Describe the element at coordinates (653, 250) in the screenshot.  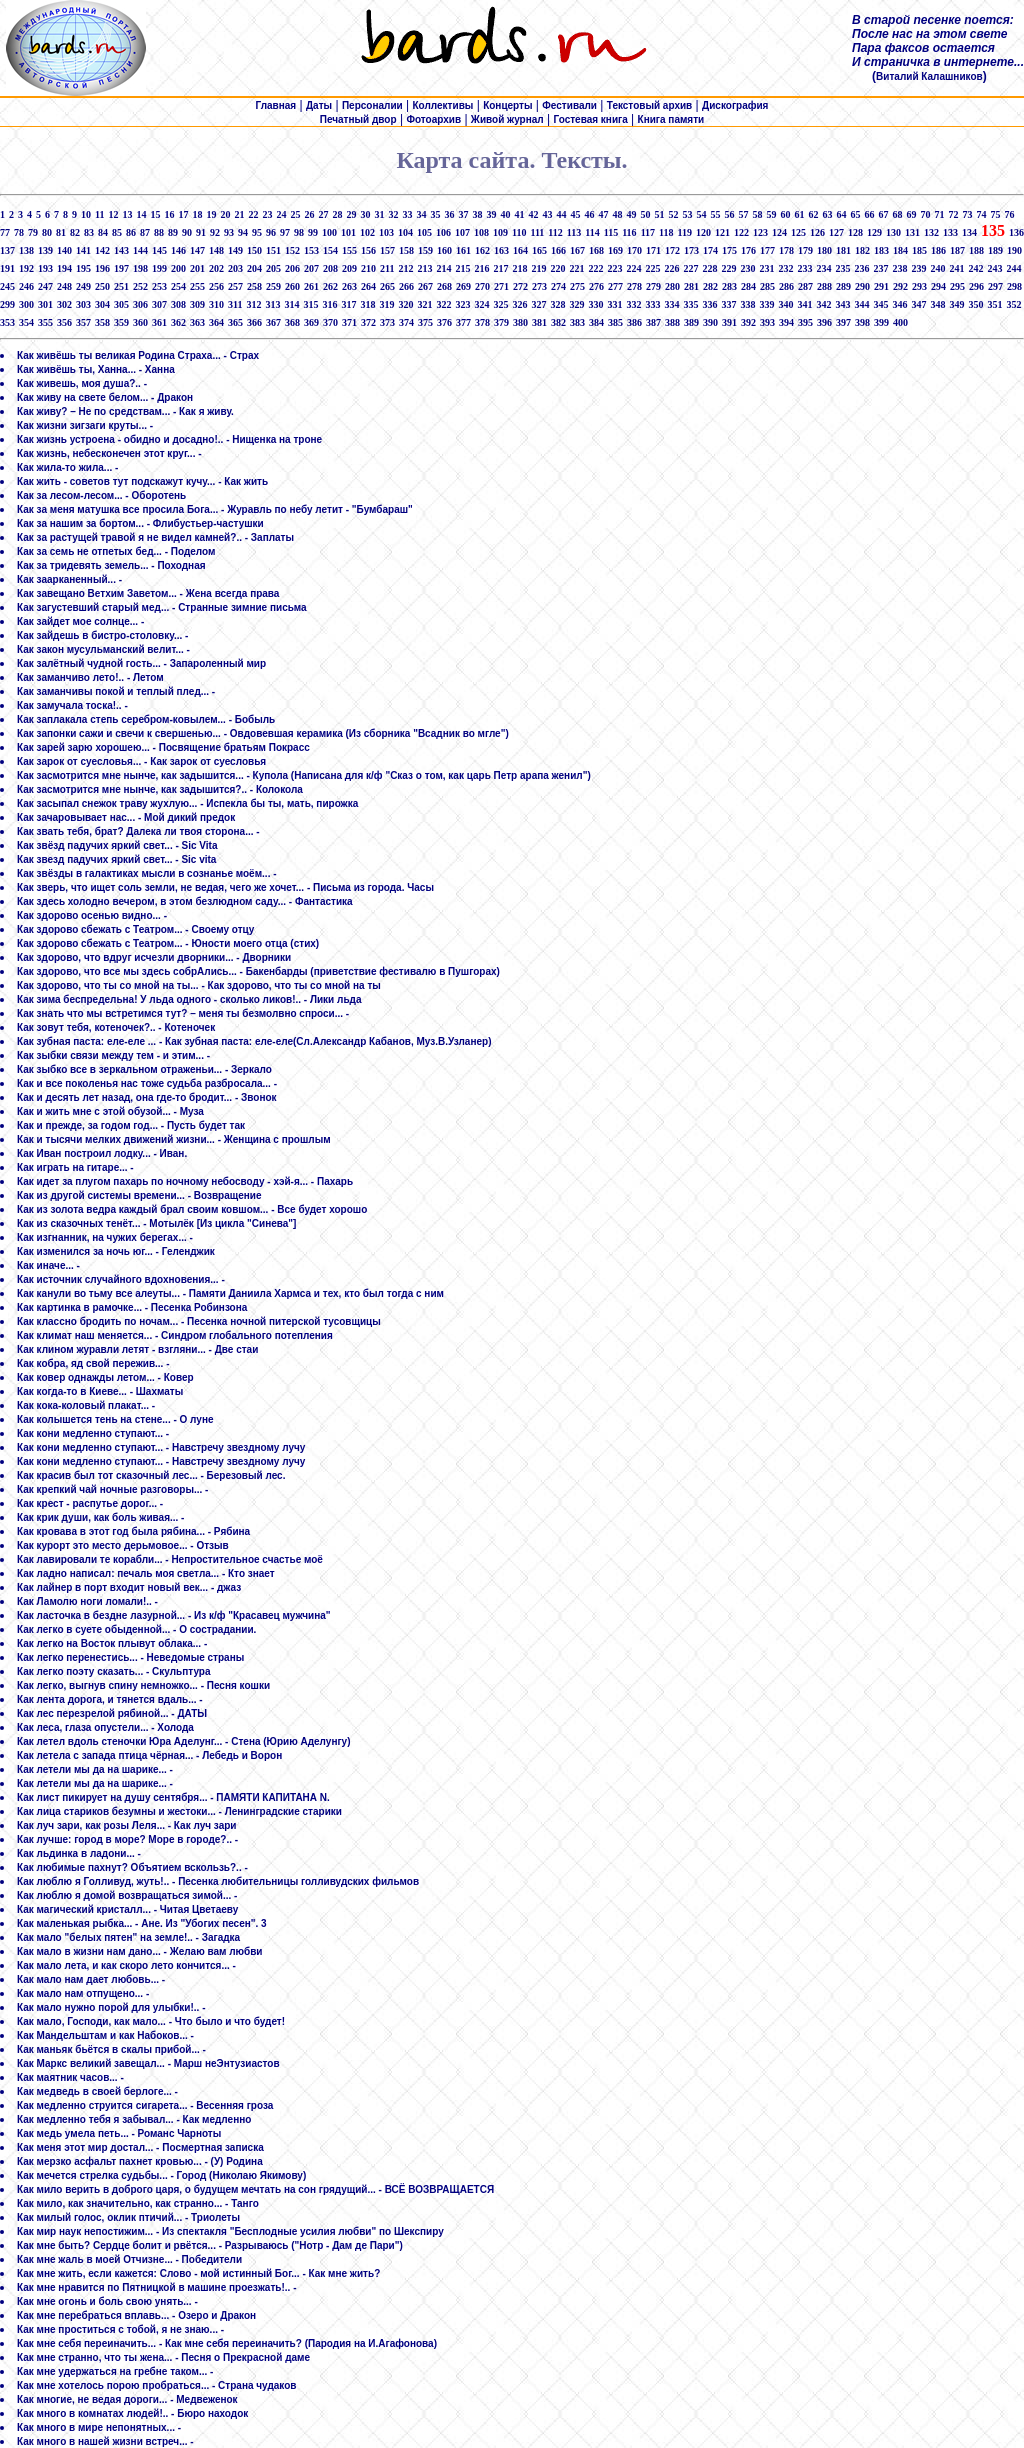
I see `171` at that location.